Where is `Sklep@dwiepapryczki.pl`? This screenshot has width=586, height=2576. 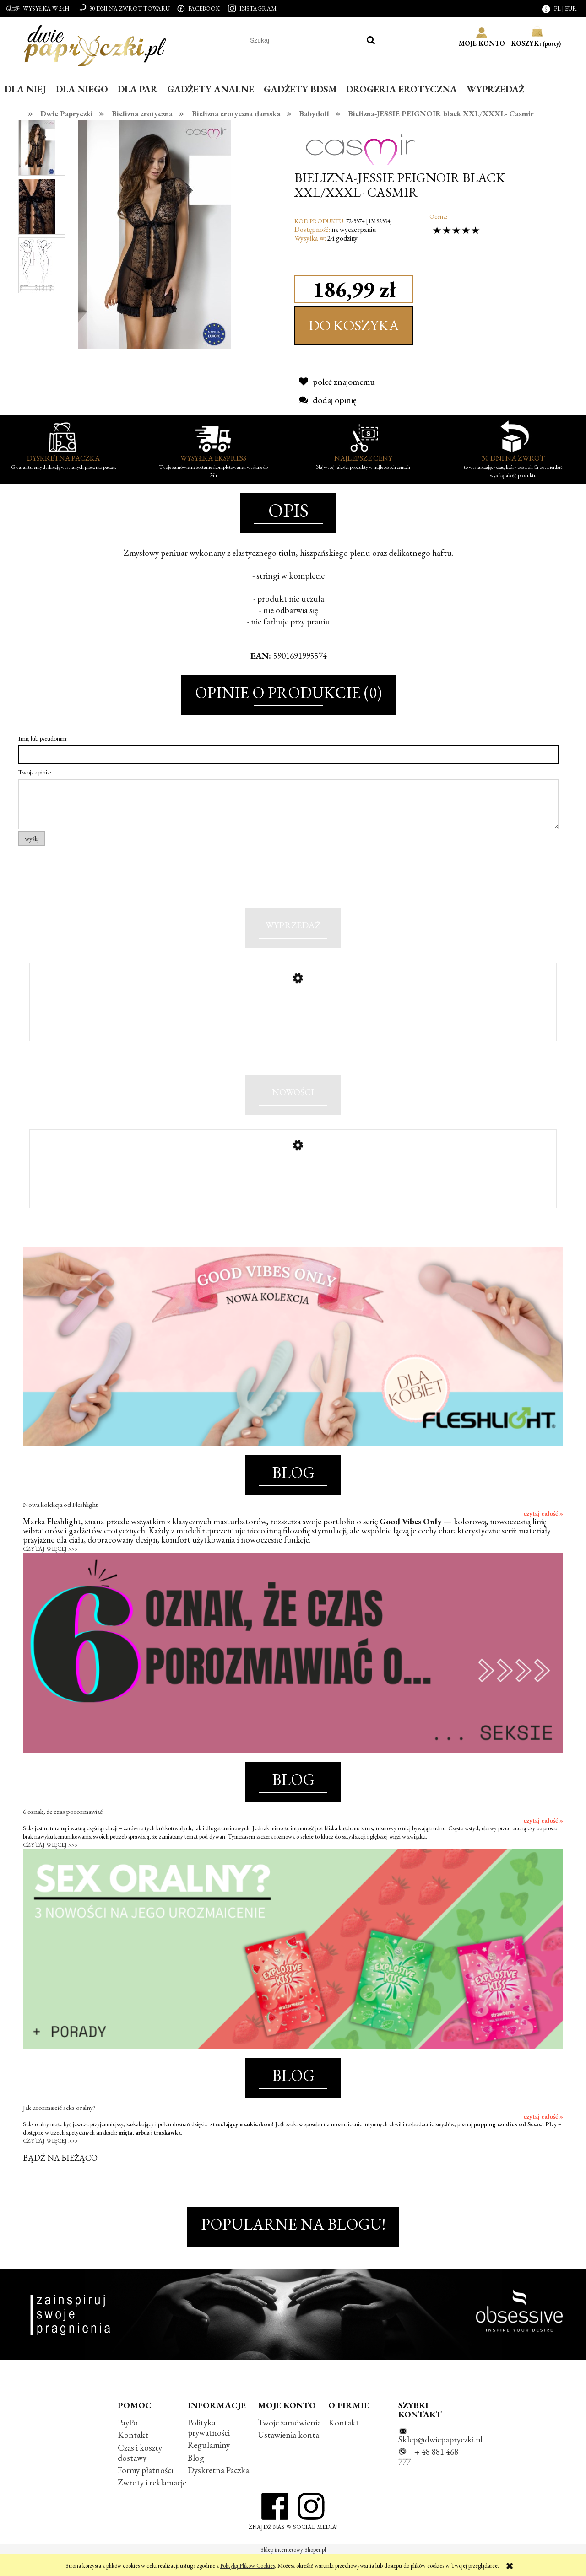
Sklep@dwiepapryczki.pl is located at coordinates (440, 2459).